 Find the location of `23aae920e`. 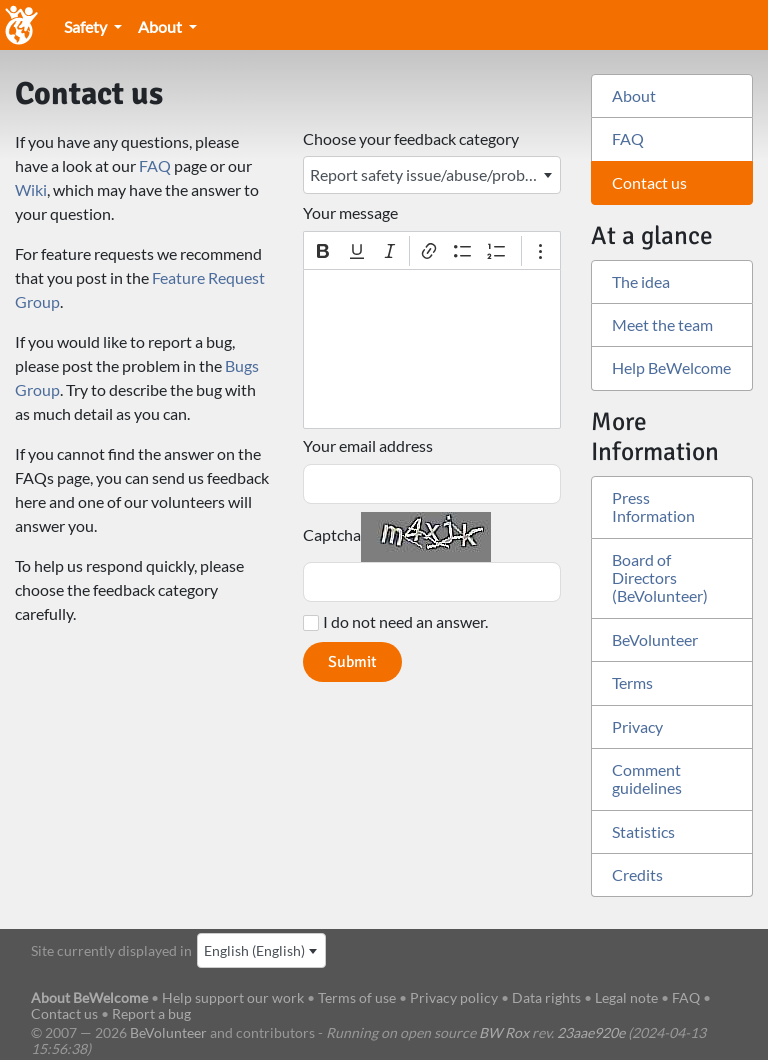

23aae920e is located at coordinates (591, 1032).